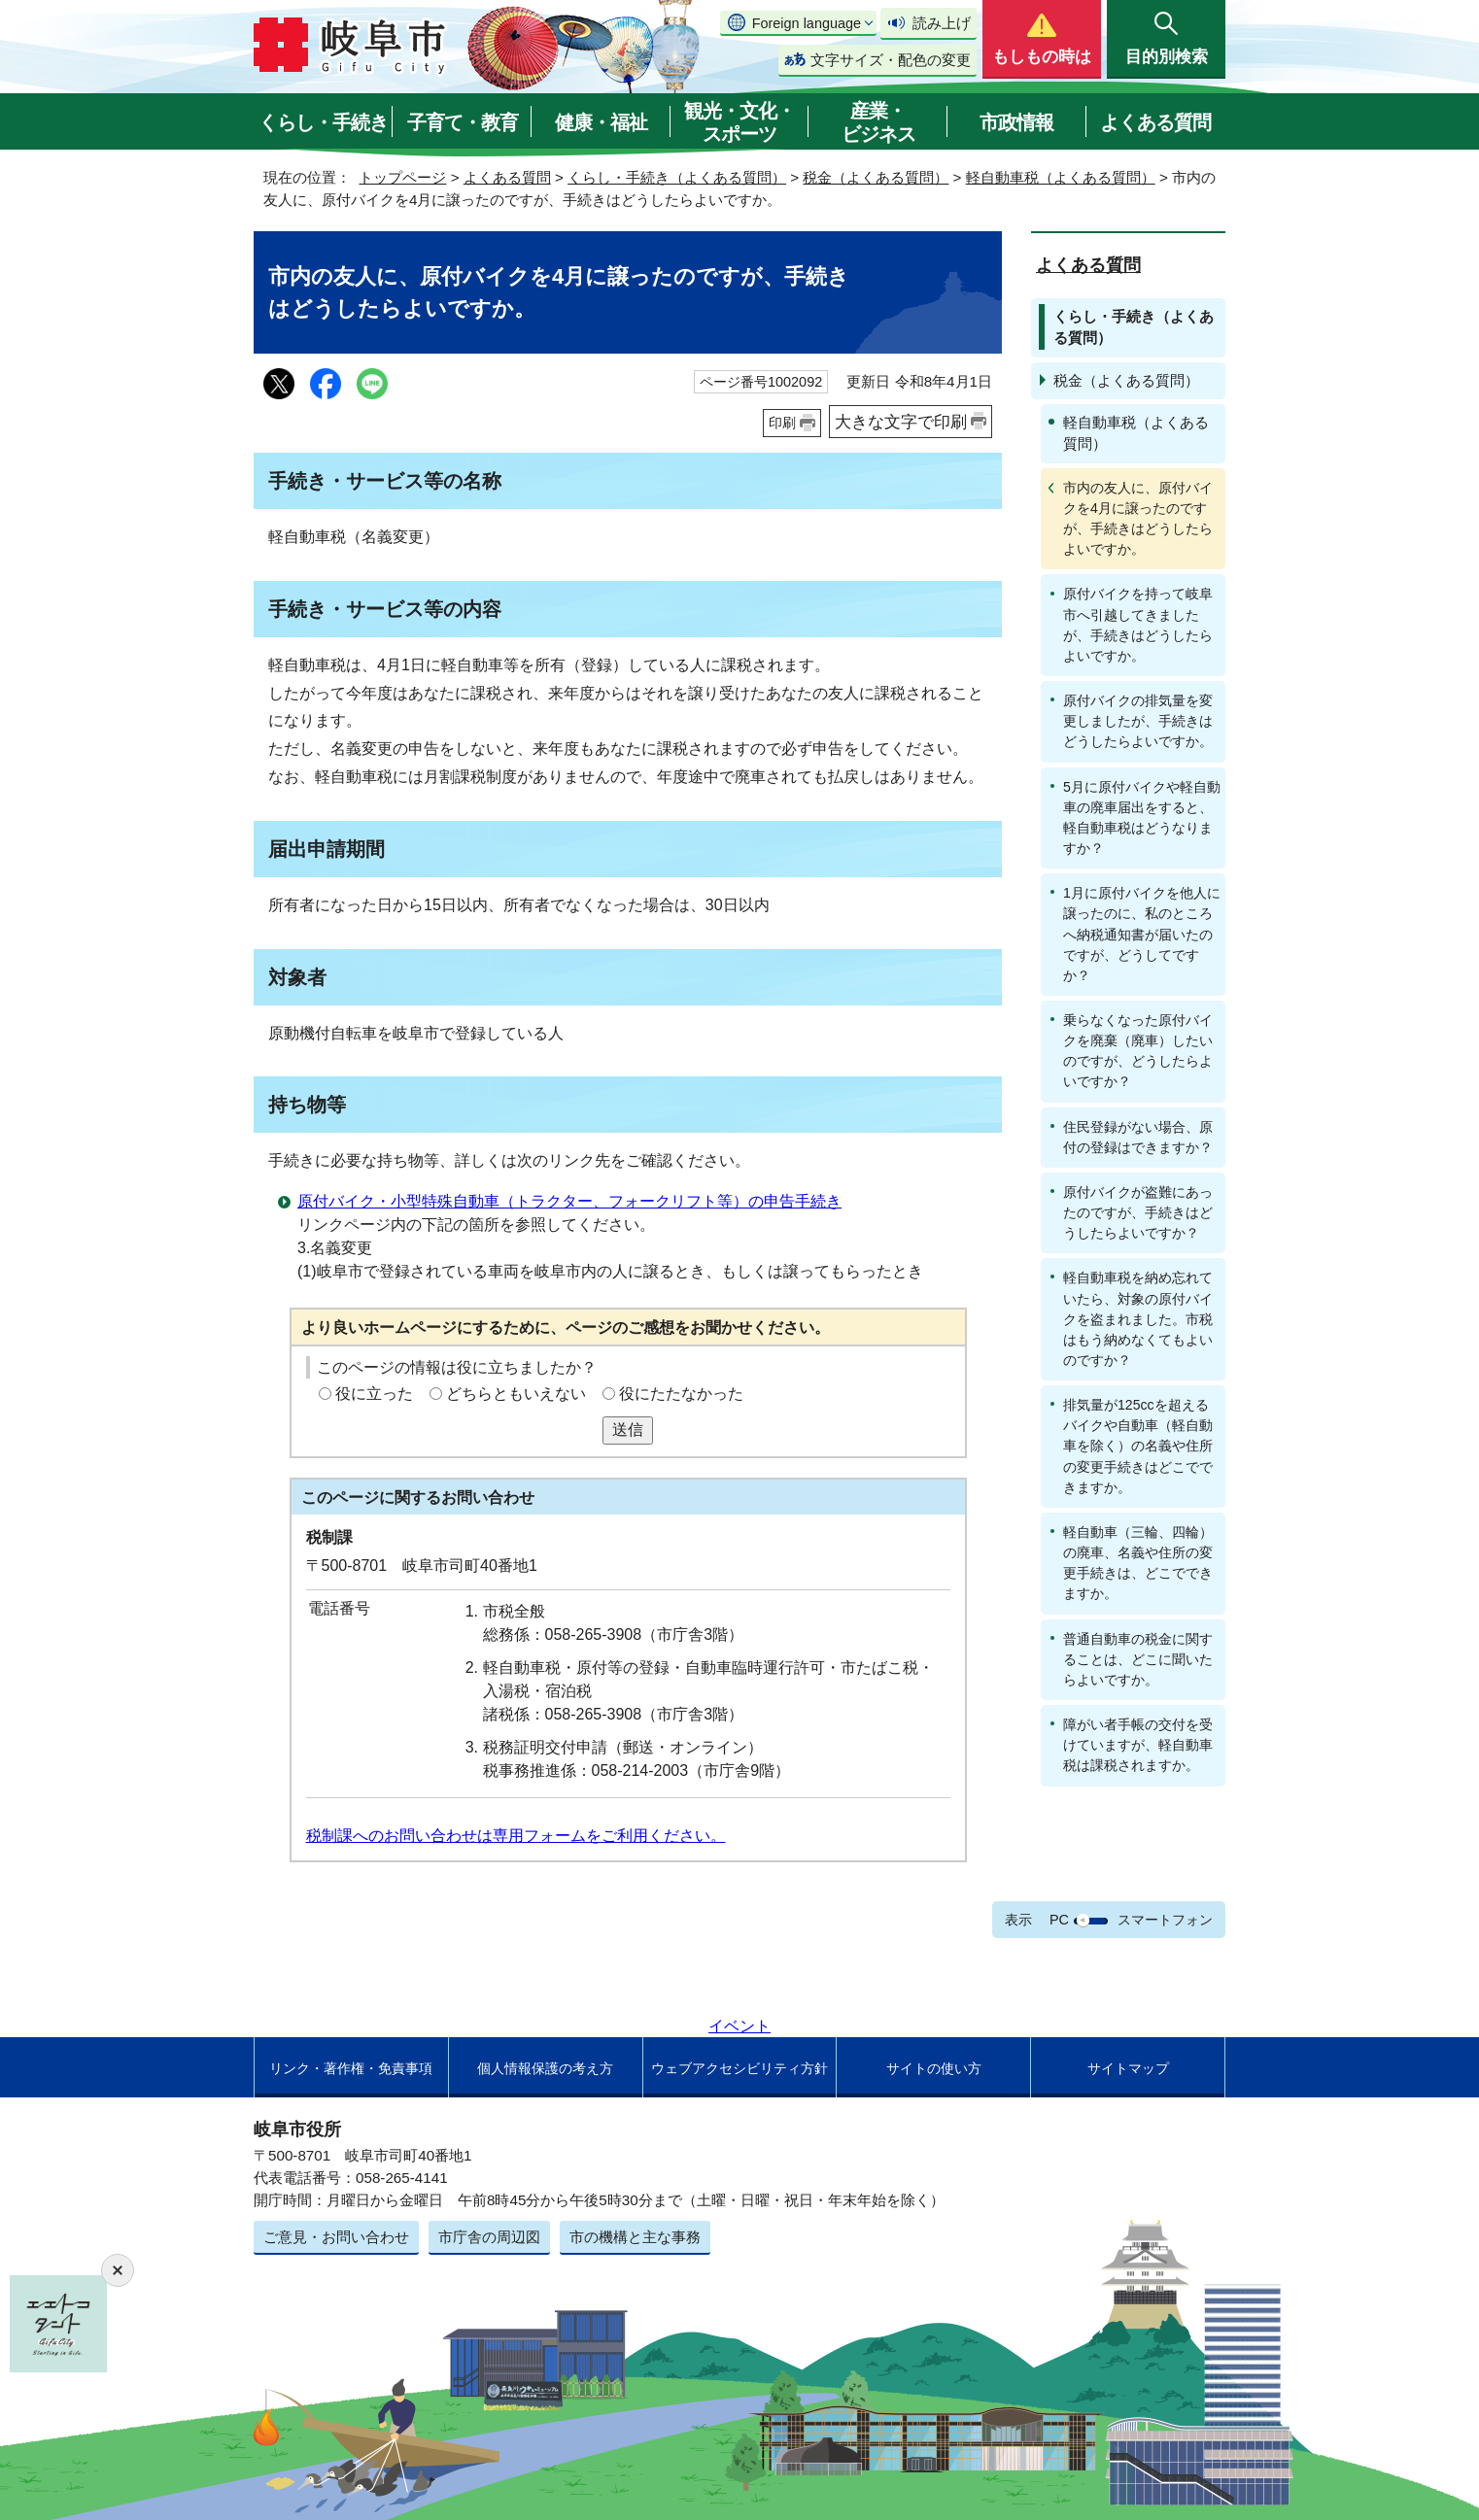  What do you see at coordinates (627, 1429) in the screenshot?
I see `送信` at bounding box center [627, 1429].